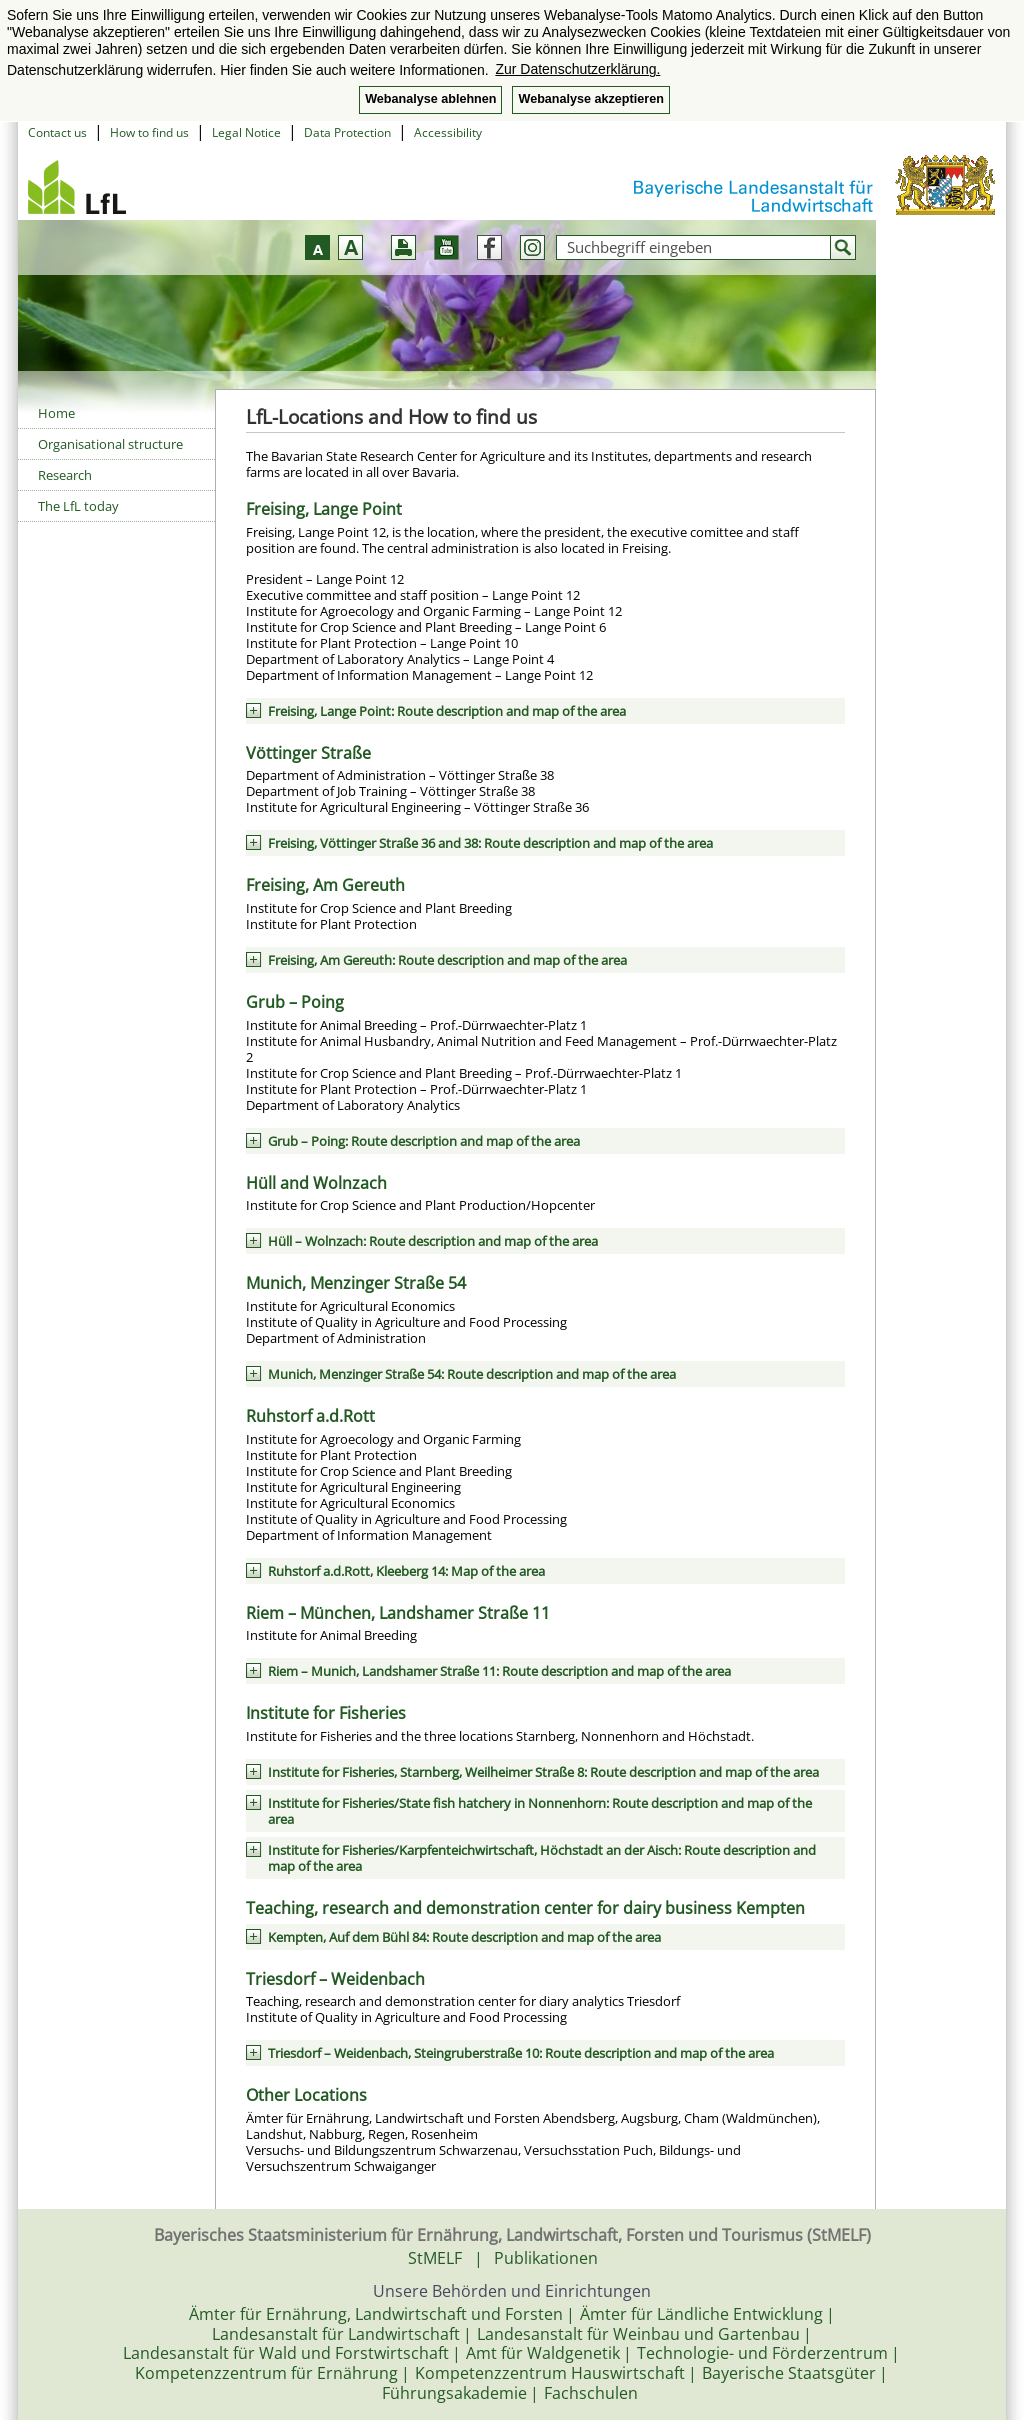 The image size is (1024, 2420). What do you see at coordinates (447, 711) in the screenshot?
I see `Freising, Lange Point: Route description and map of the area` at bounding box center [447, 711].